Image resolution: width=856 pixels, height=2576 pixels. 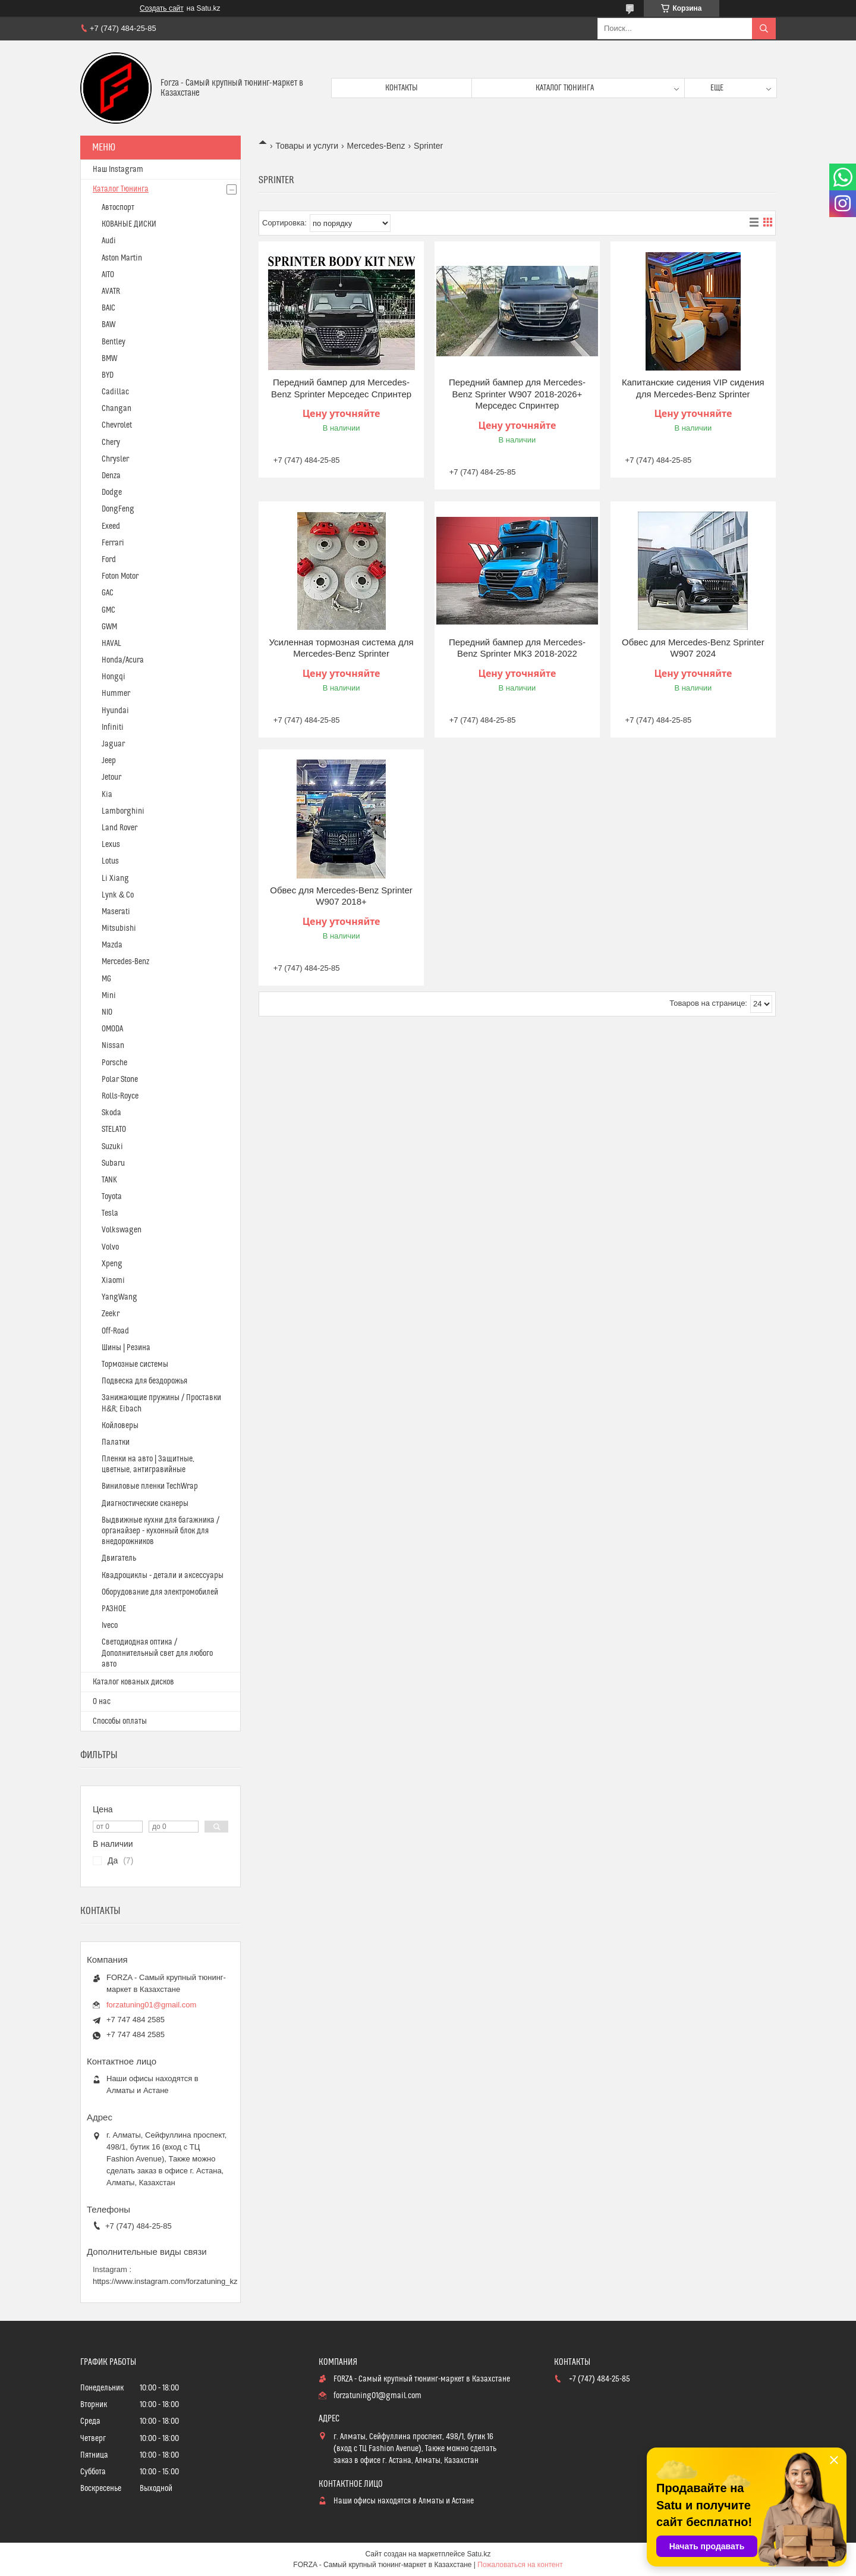 What do you see at coordinates (109, 559) in the screenshot?
I see `Ford` at bounding box center [109, 559].